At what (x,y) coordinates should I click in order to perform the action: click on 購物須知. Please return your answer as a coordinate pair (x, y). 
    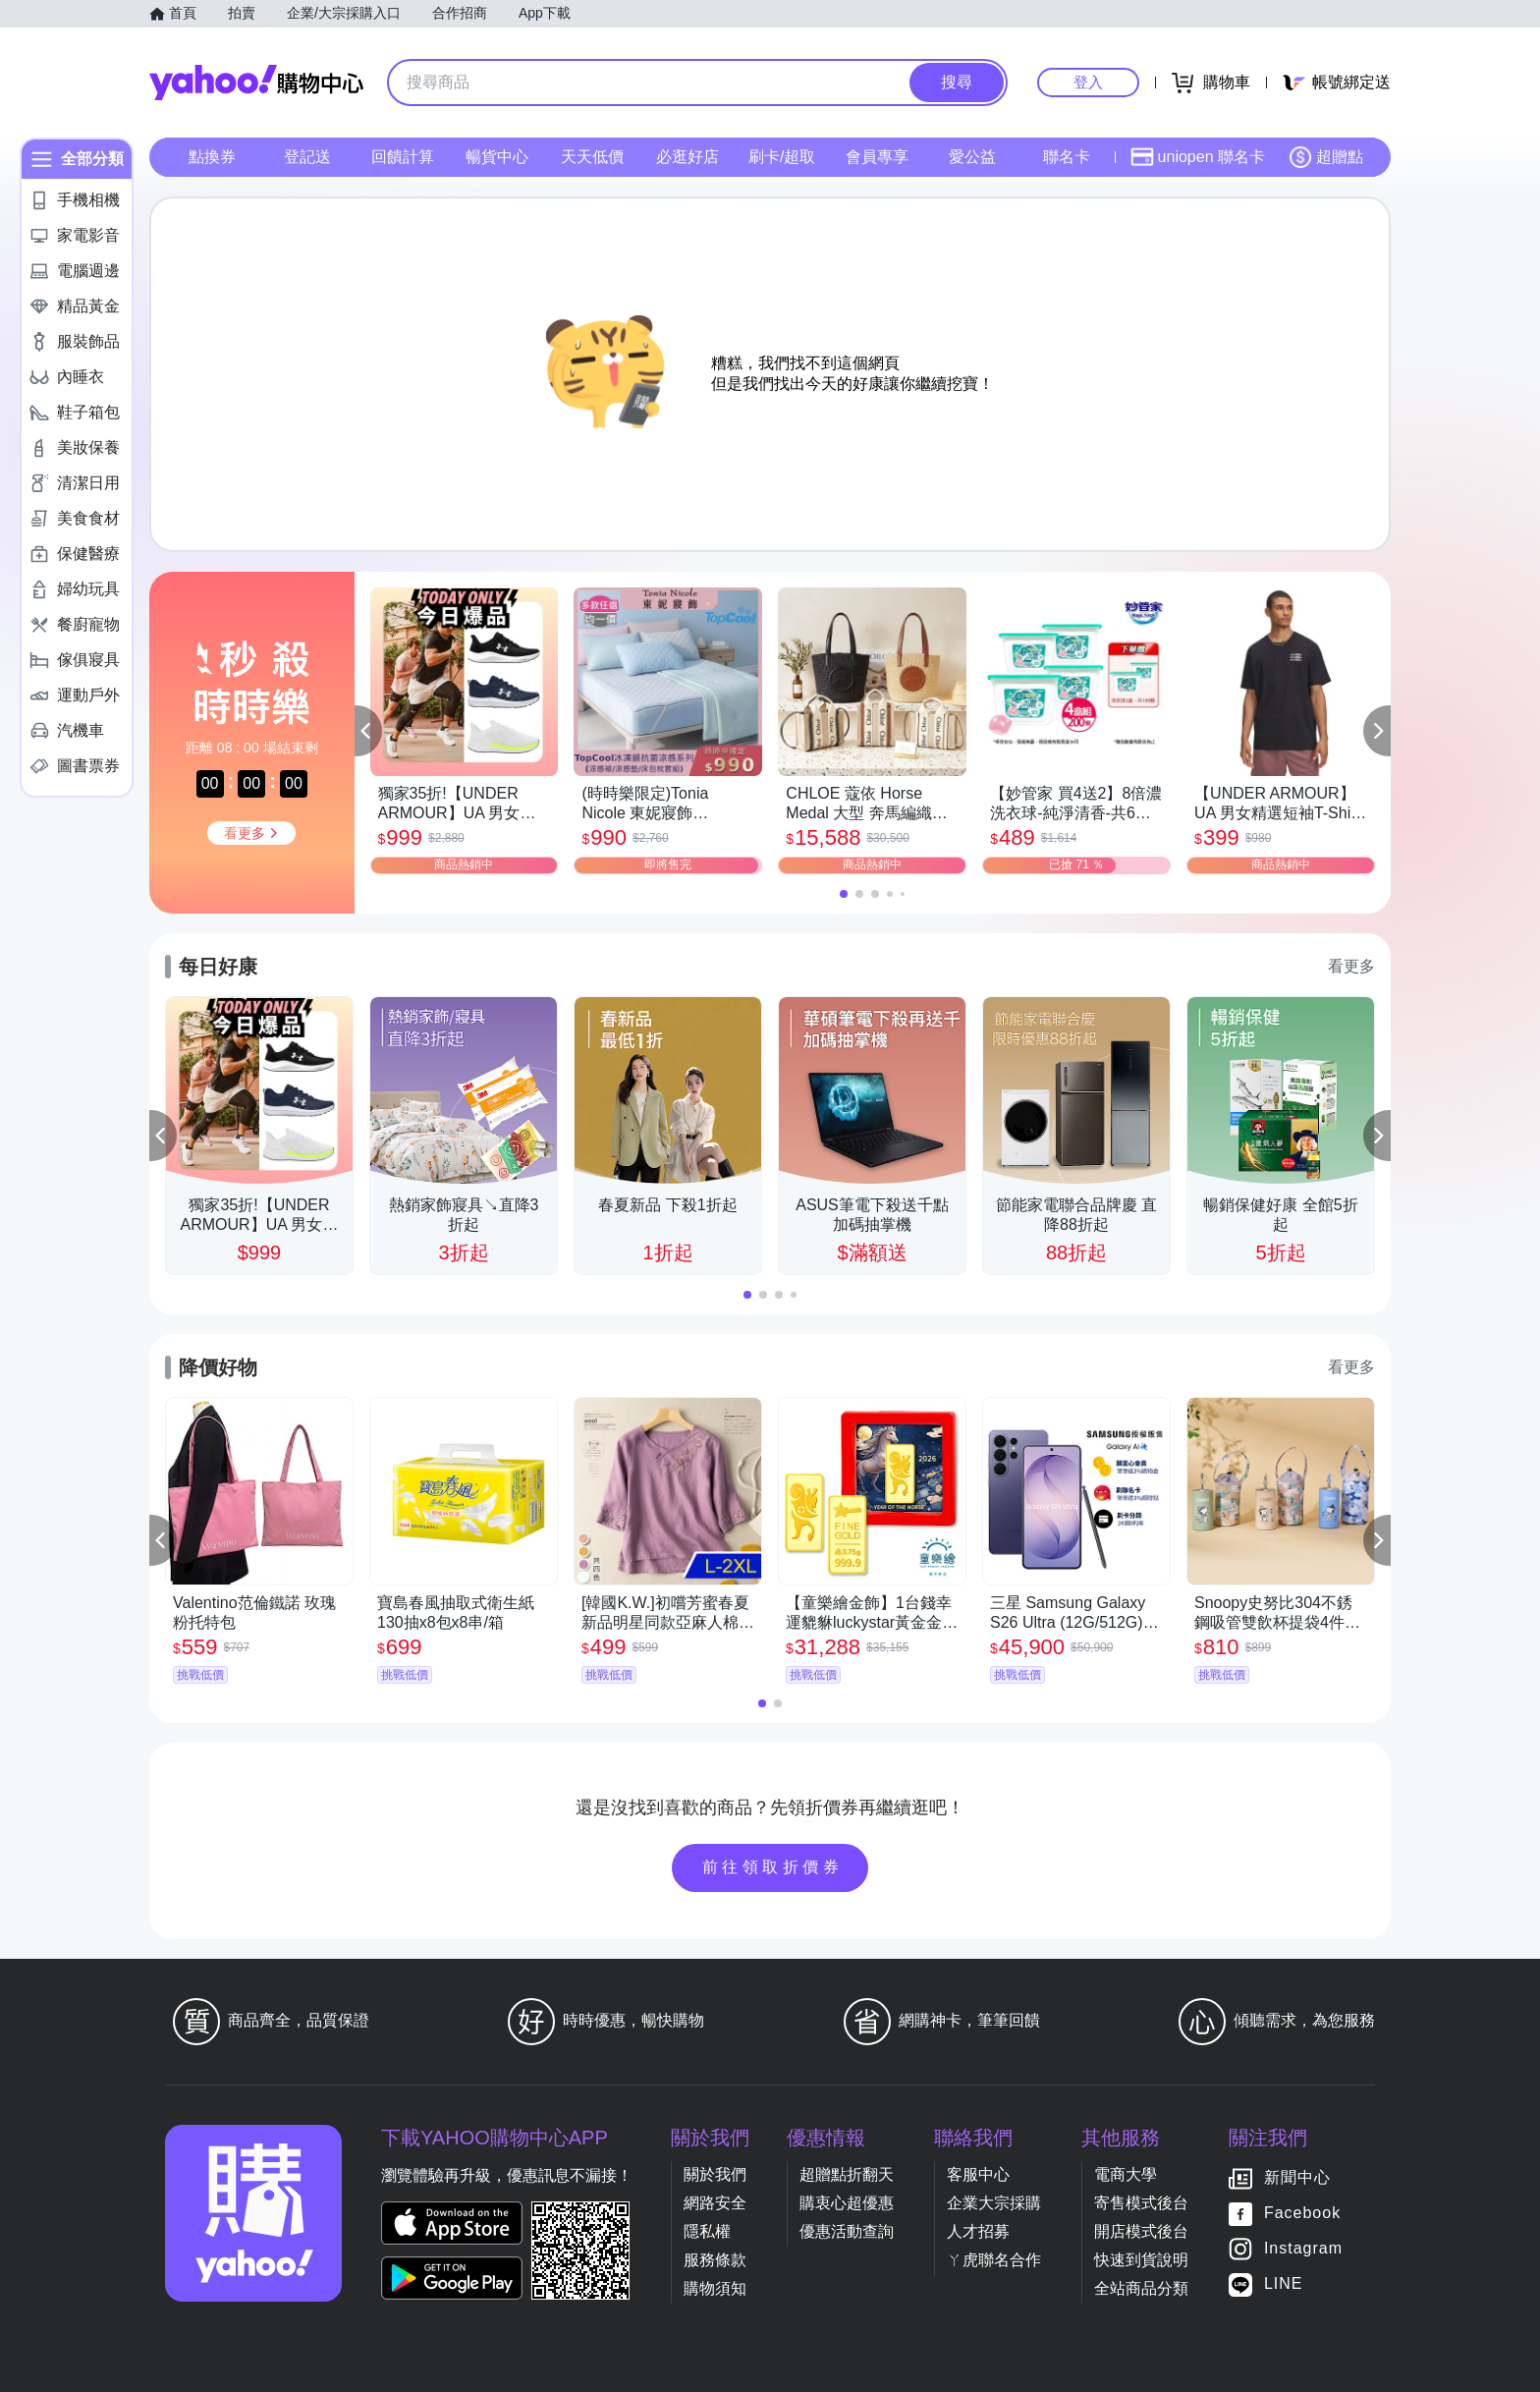
    Looking at the image, I should click on (715, 2288).